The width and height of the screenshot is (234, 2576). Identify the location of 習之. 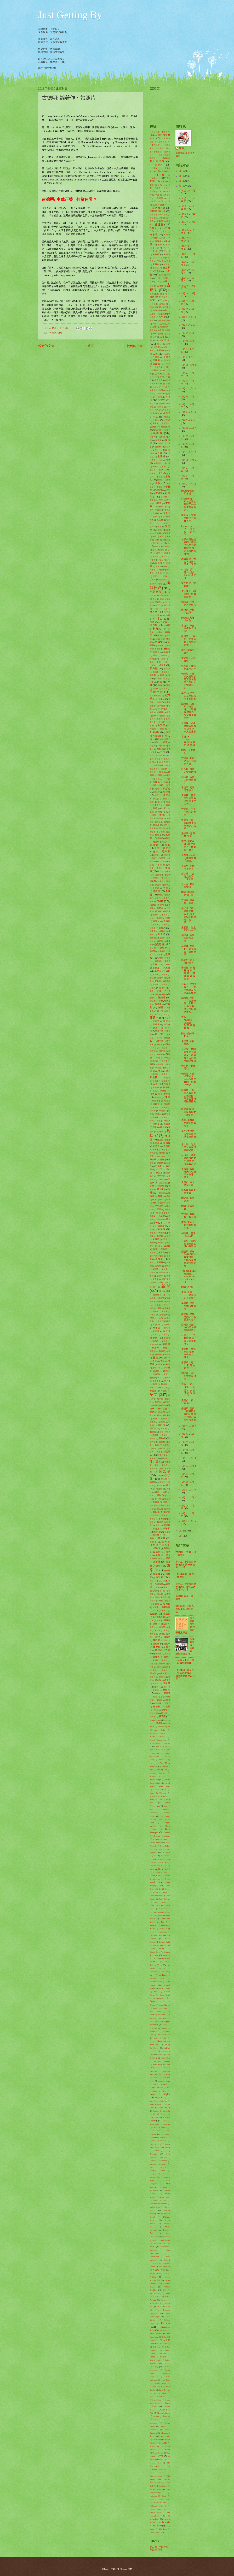
(152, 978).